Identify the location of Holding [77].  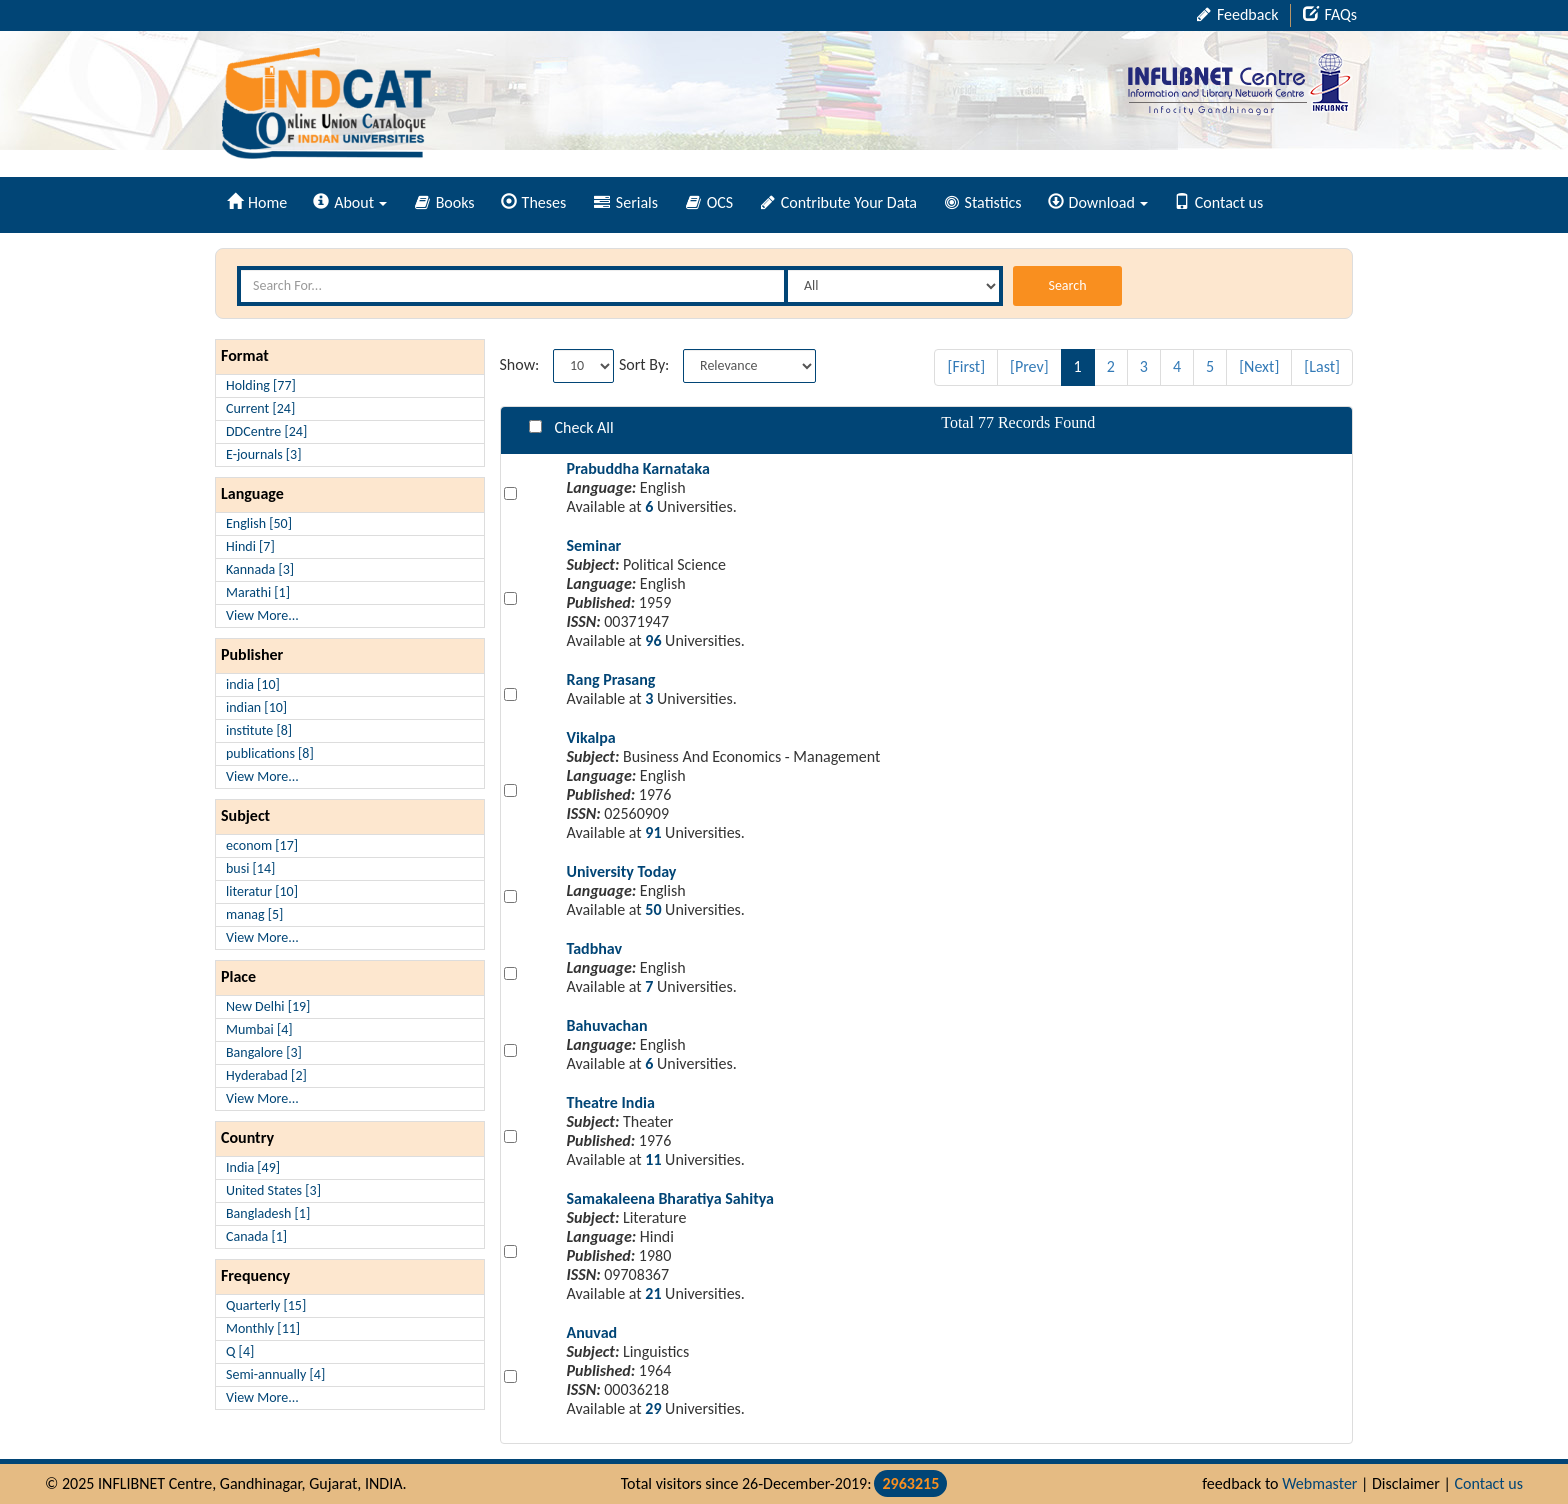
(261, 385).